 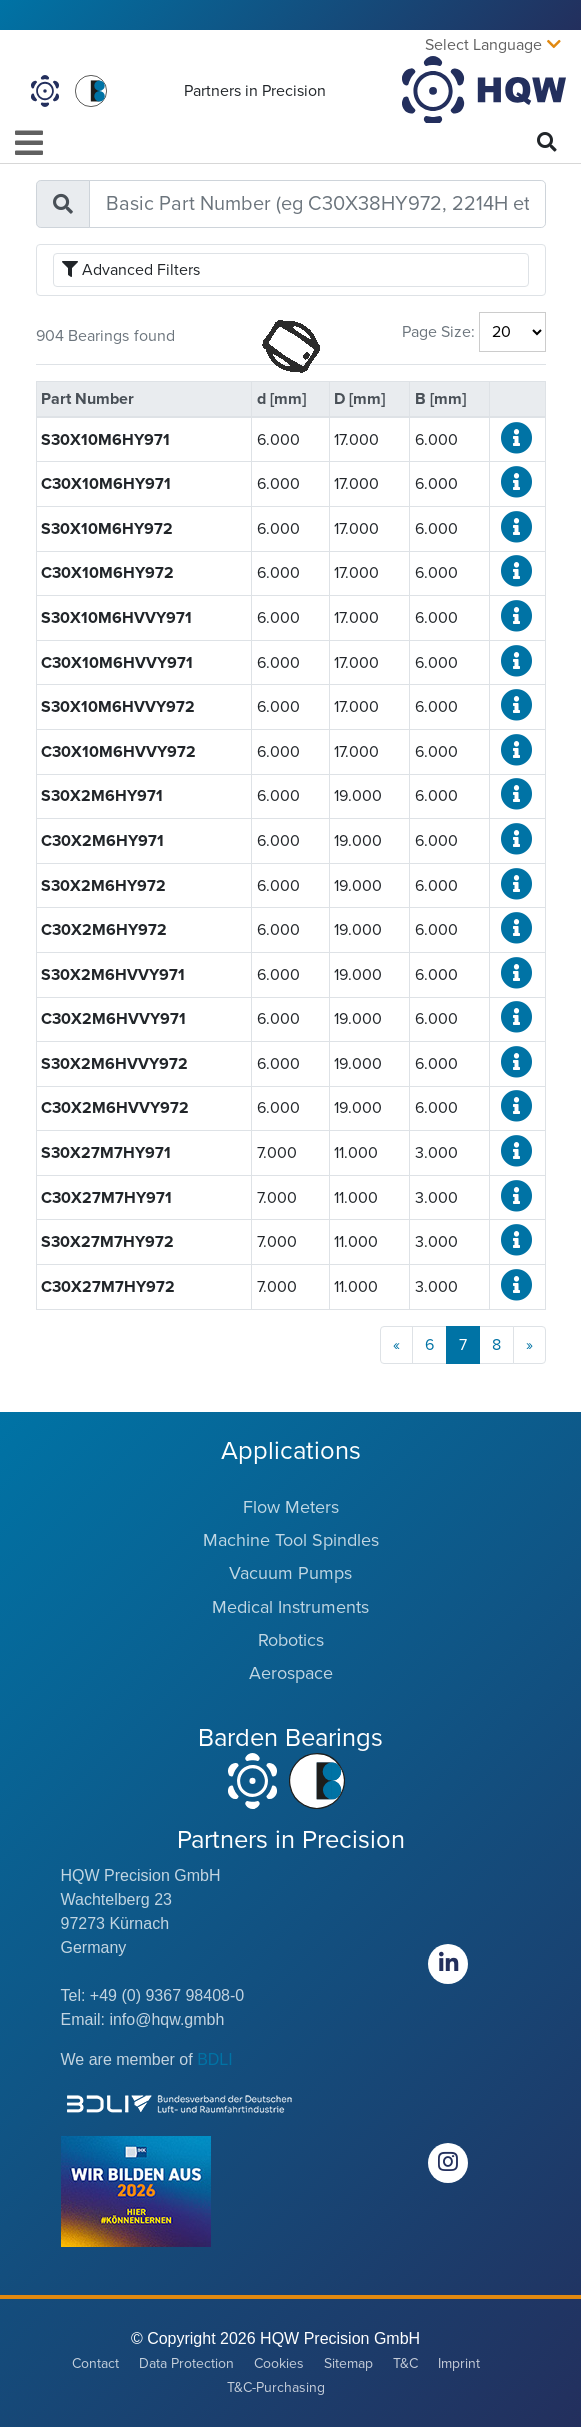 I want to click on C30X10M6HY971, so click(x=106, y=484).